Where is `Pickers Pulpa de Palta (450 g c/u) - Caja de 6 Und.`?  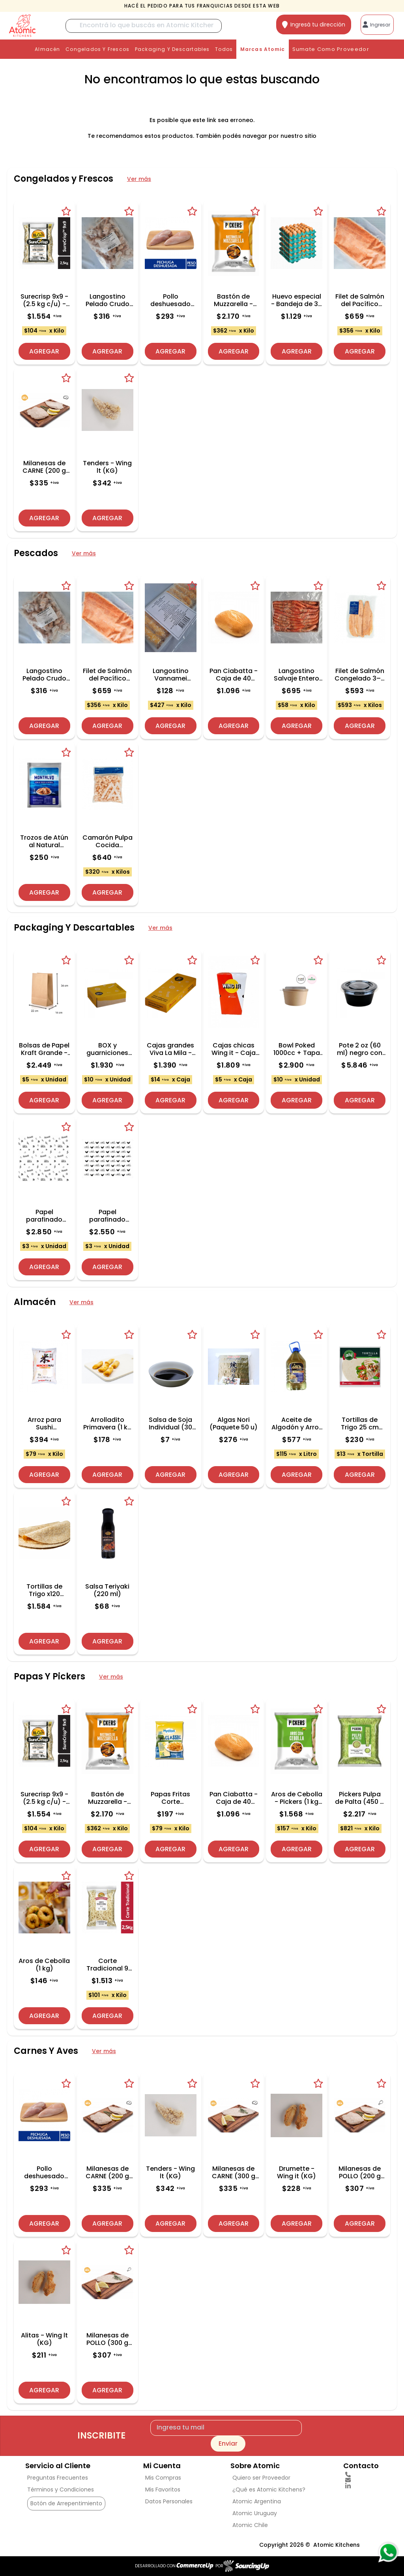
Pickers Pulpa de Palta (450 g c/u) - Caja de 6 Und. is located at coordinates (359, 1797).